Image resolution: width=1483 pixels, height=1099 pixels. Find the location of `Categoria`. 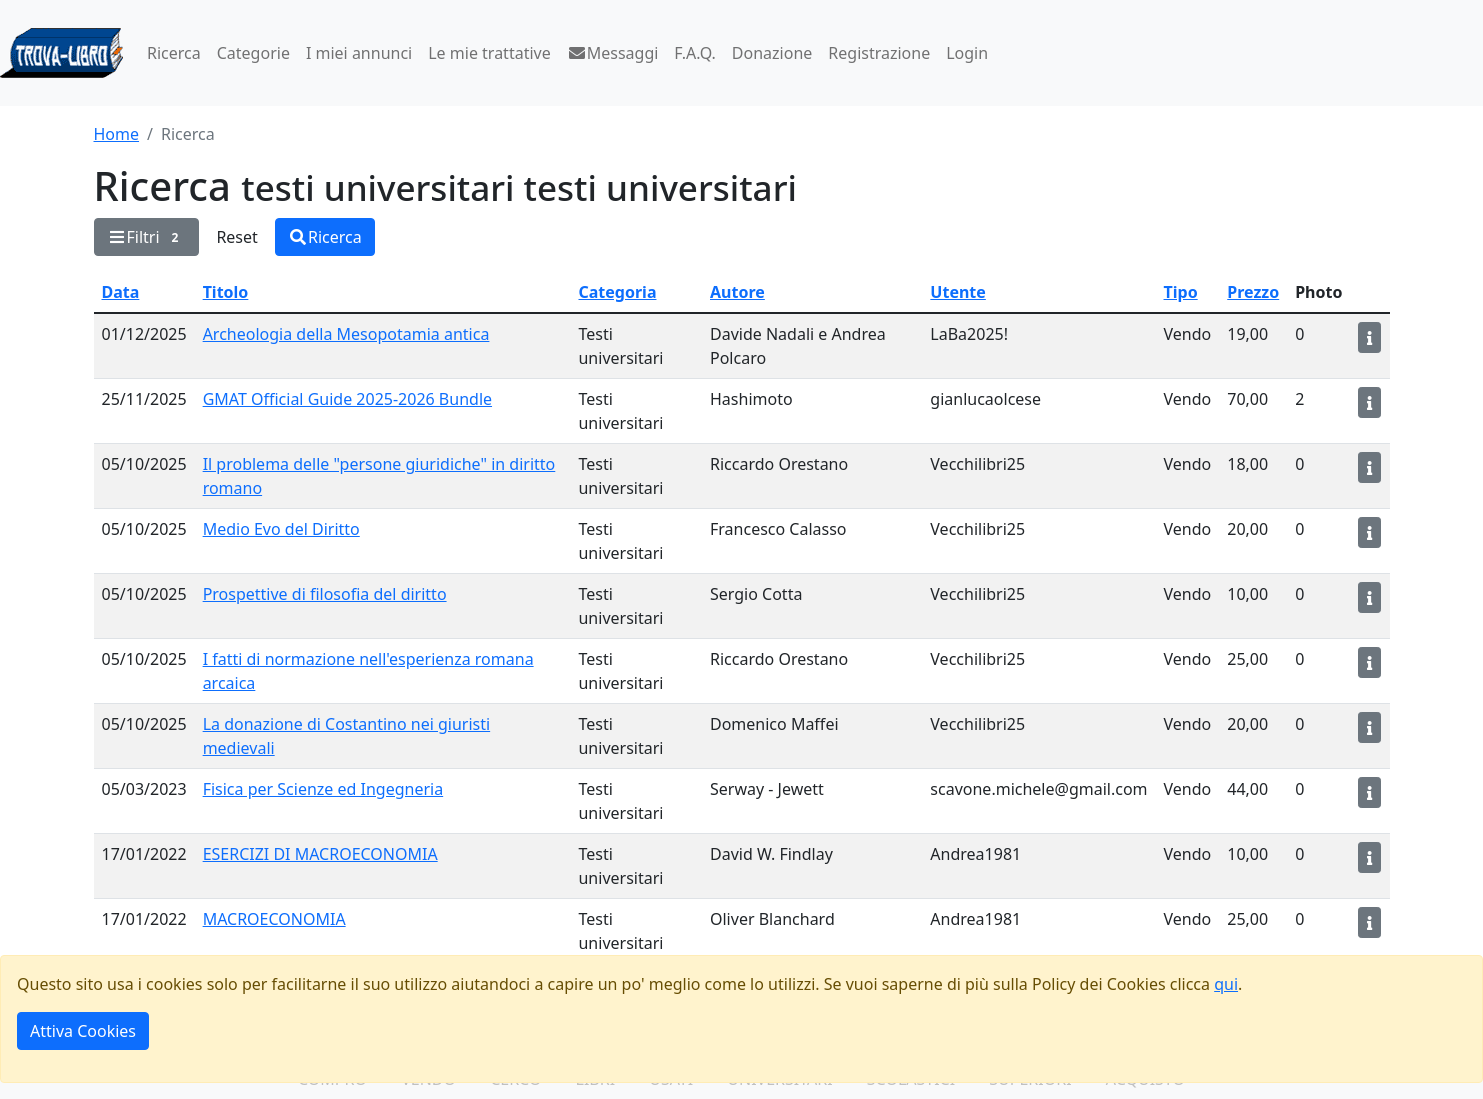

Categoria is located at coordinates (617, 292).